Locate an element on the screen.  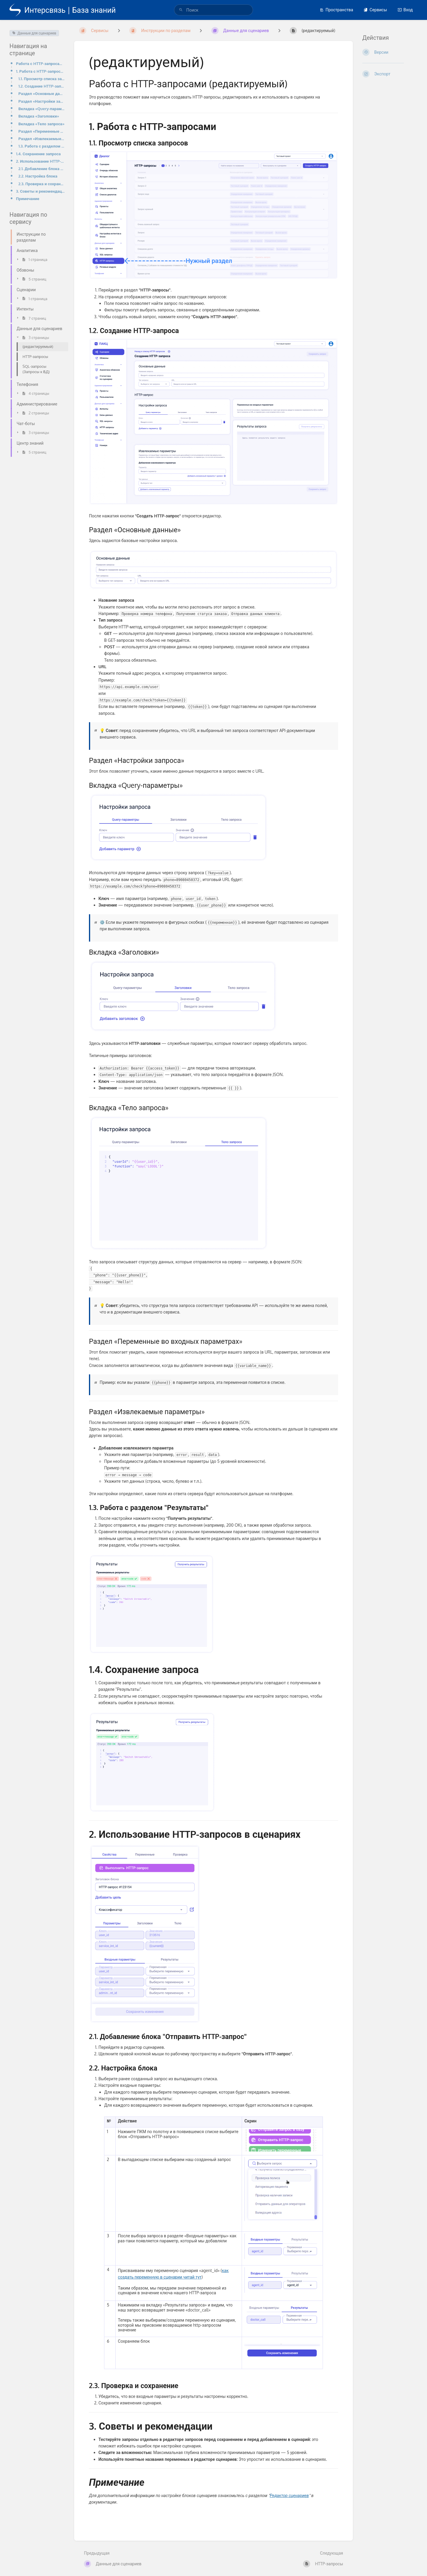
1.4. Сохранение запроса is located at coordinates (38, 153).